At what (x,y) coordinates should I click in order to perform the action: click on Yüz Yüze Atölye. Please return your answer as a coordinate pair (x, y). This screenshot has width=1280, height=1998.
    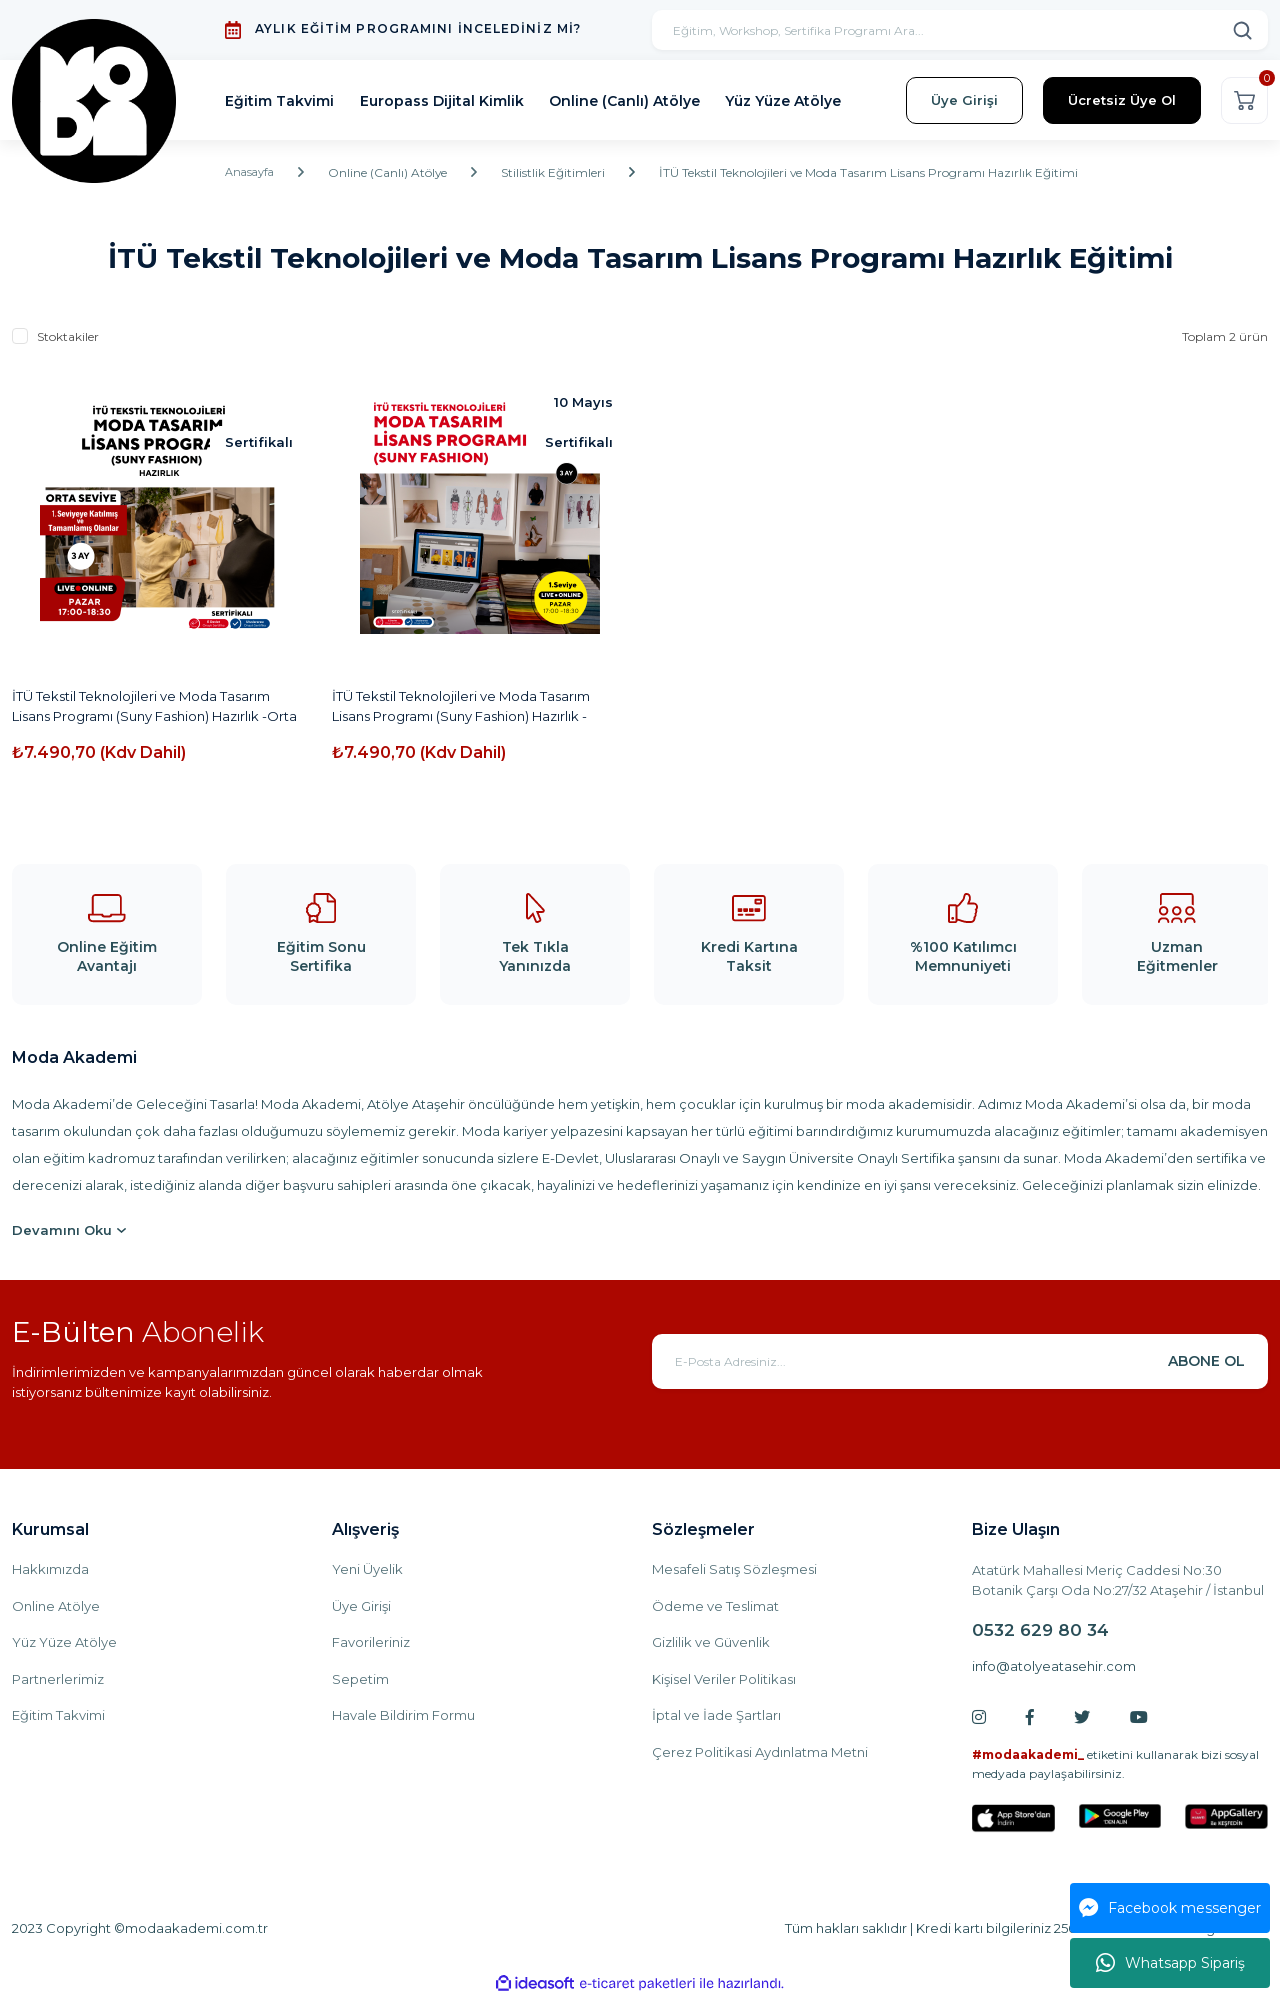
    Looking at the image, I should click on (64, 1642).